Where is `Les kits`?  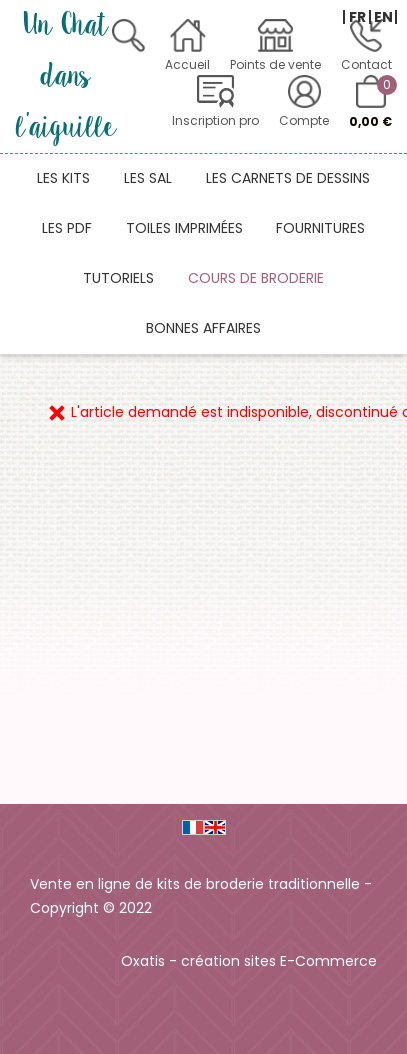
Les kits is located at coordinates (63, 178).